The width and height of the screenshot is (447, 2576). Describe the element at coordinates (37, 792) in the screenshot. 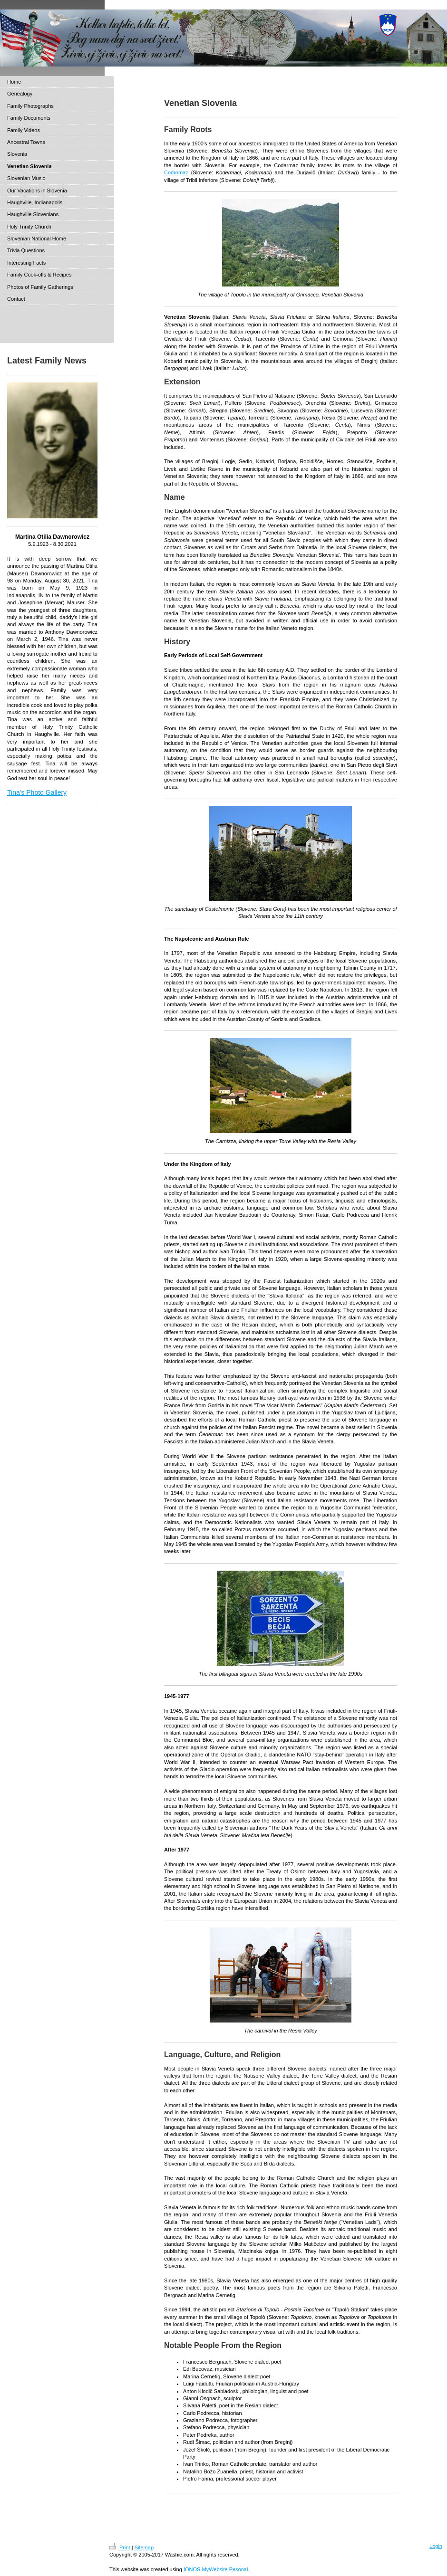

I see `Tina's Photo Gallery` at that location.